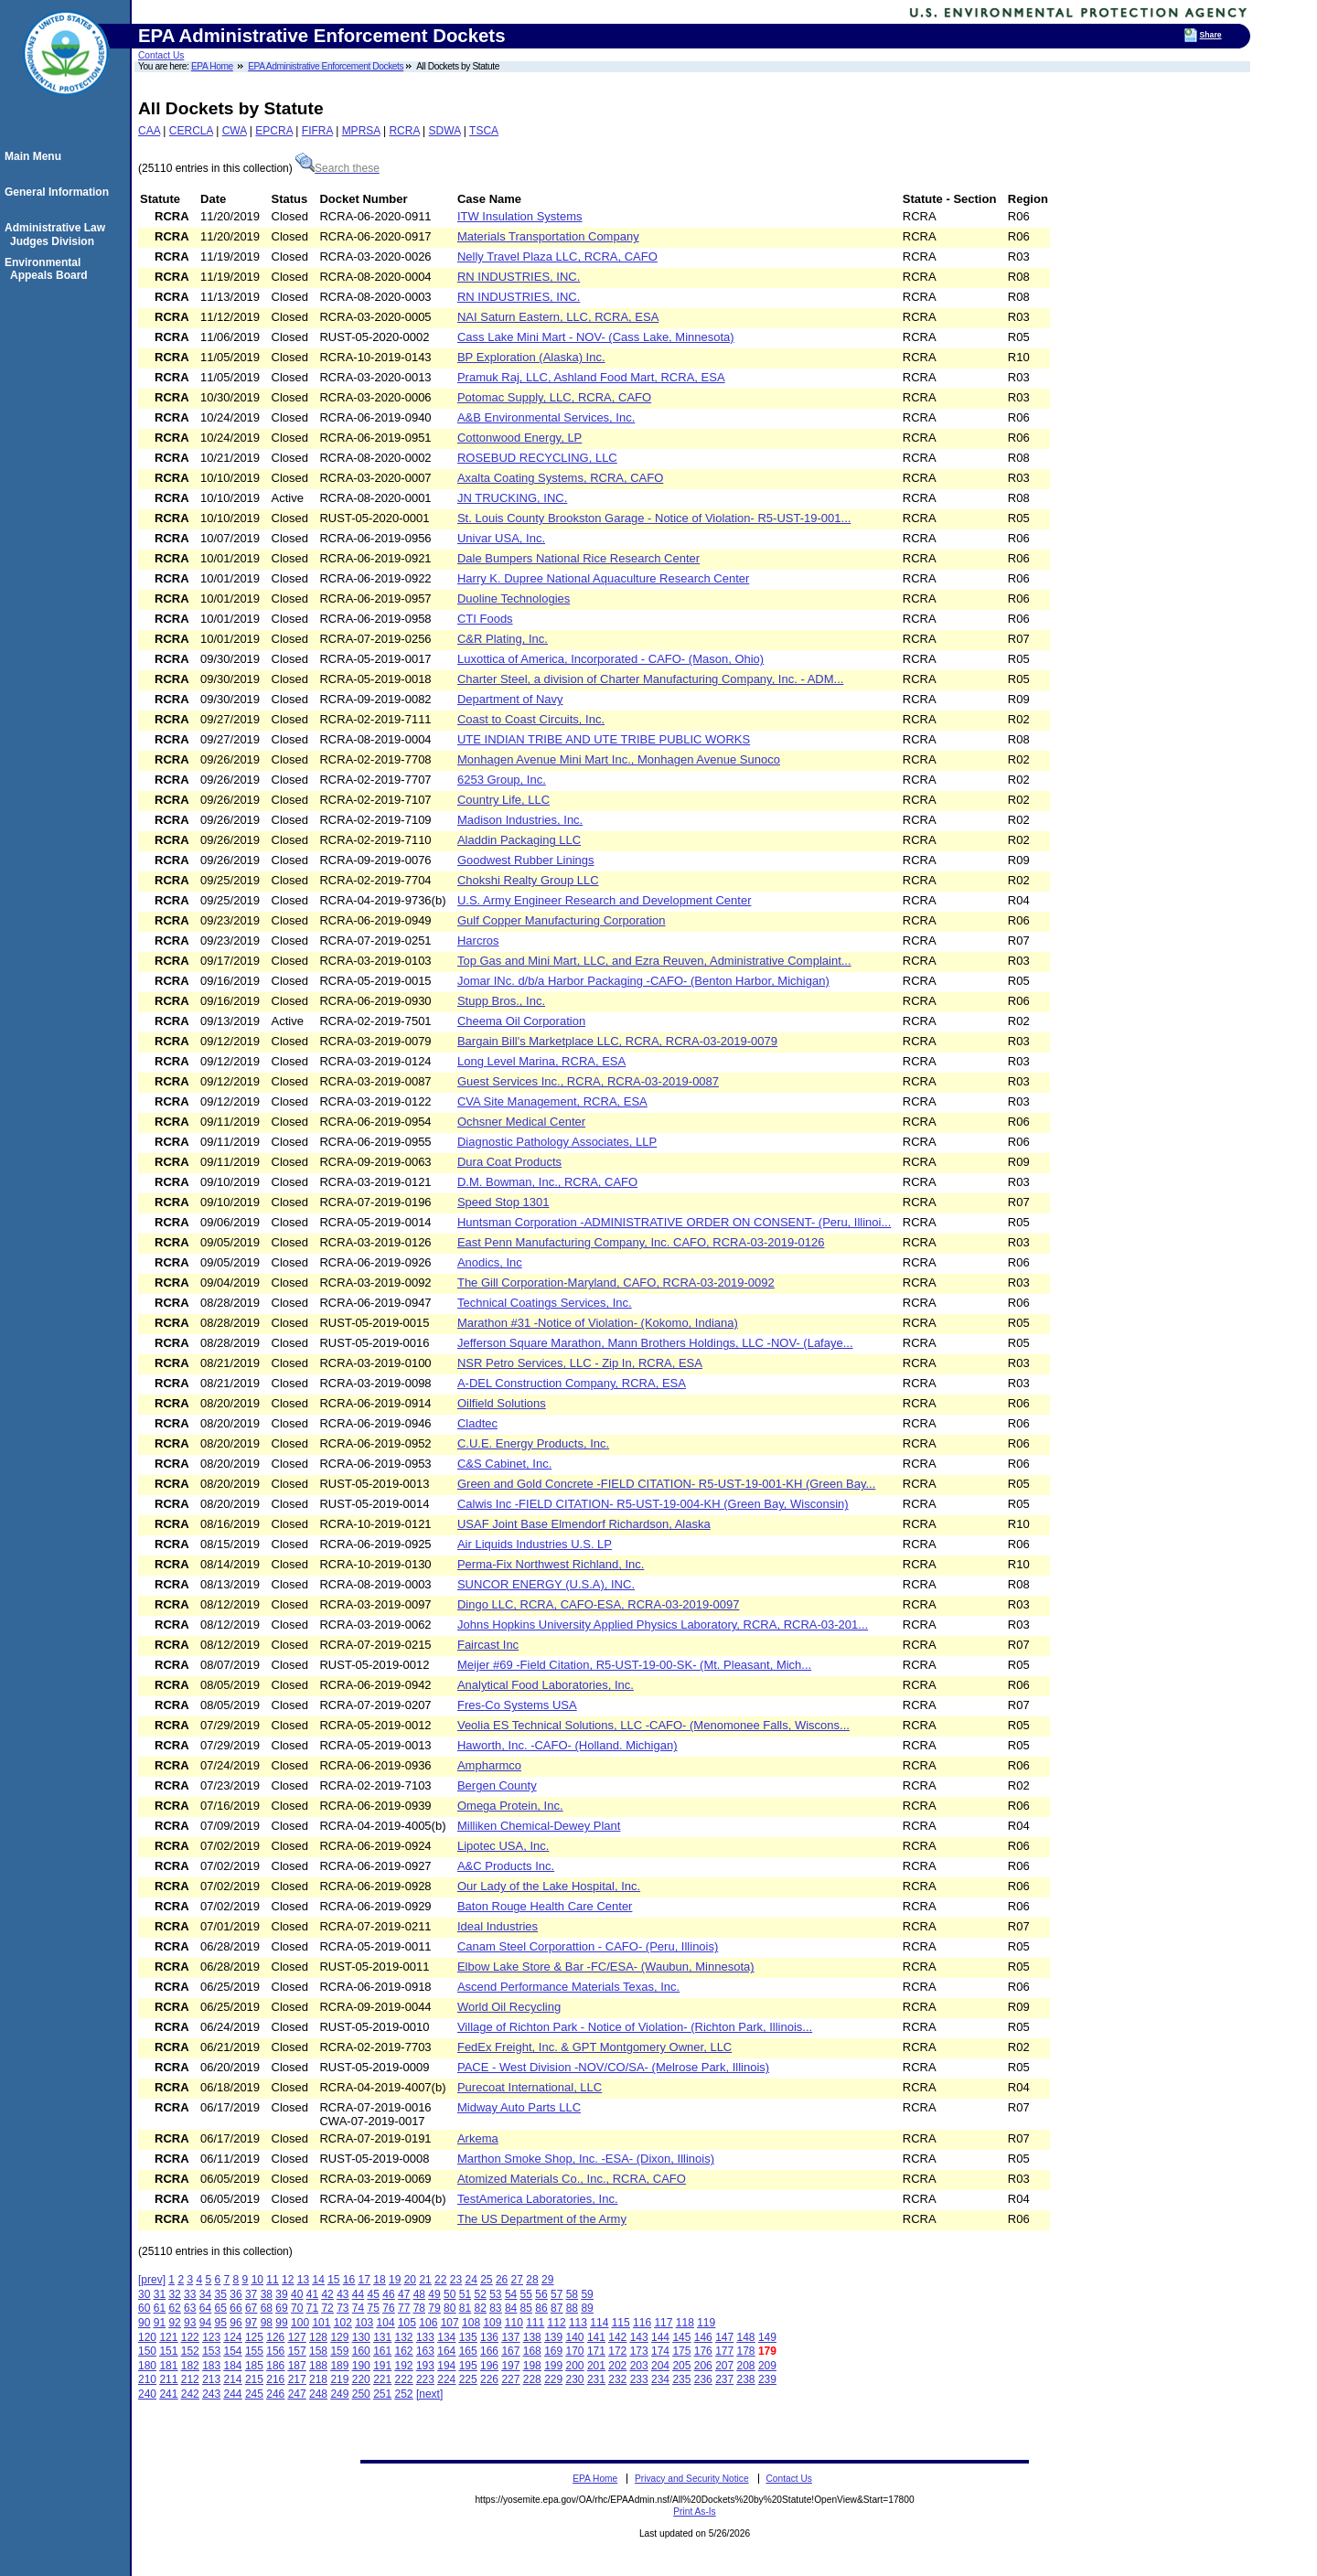 This screenshot has height=2576, width=1317. Describe the element at coordinates (550, 1564) in the screenshot. I see `Perma-Fix Northwest Richland, Inc.` at that location.